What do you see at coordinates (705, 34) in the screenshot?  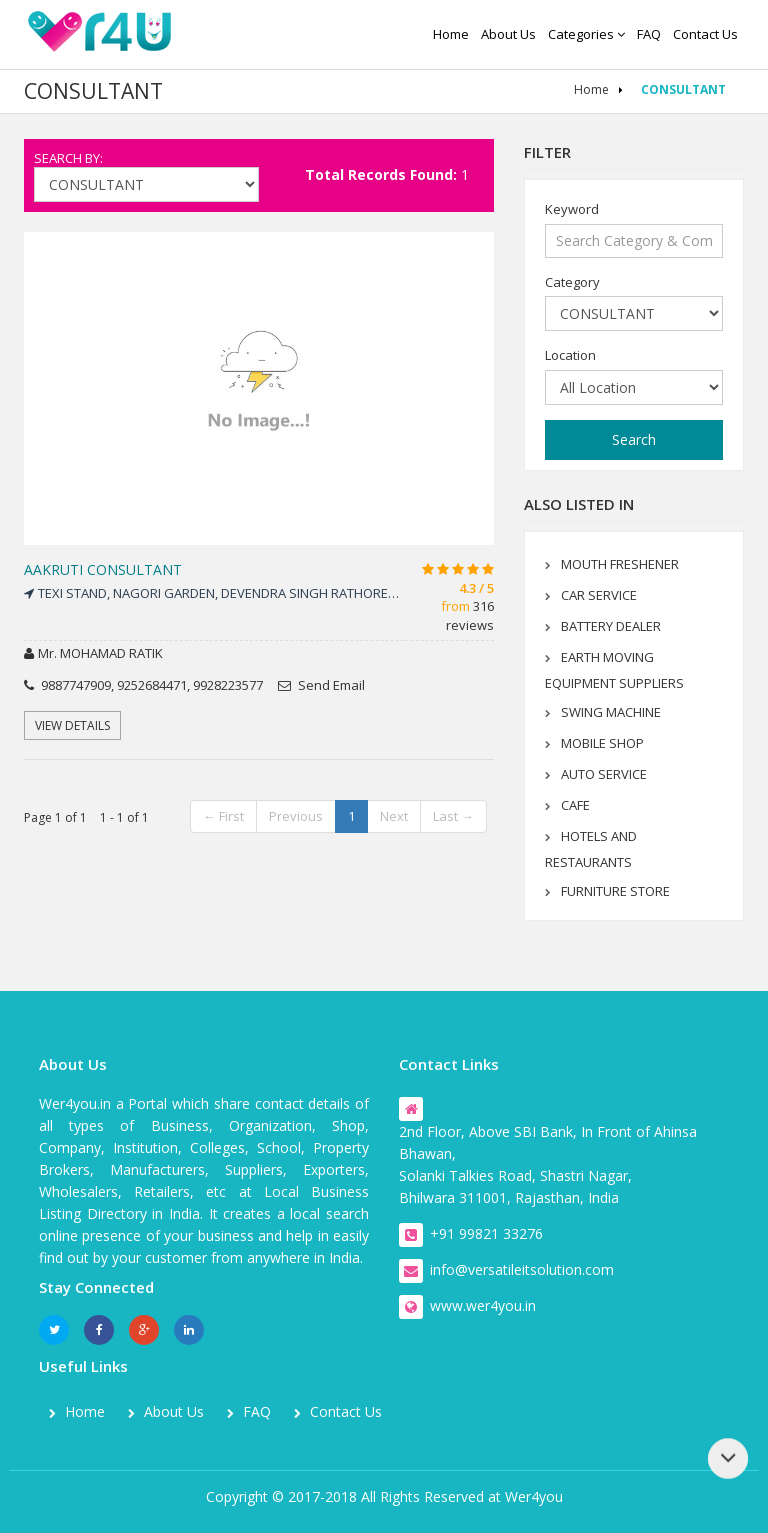 I see `Contact us` at bounding box center [705, 34].